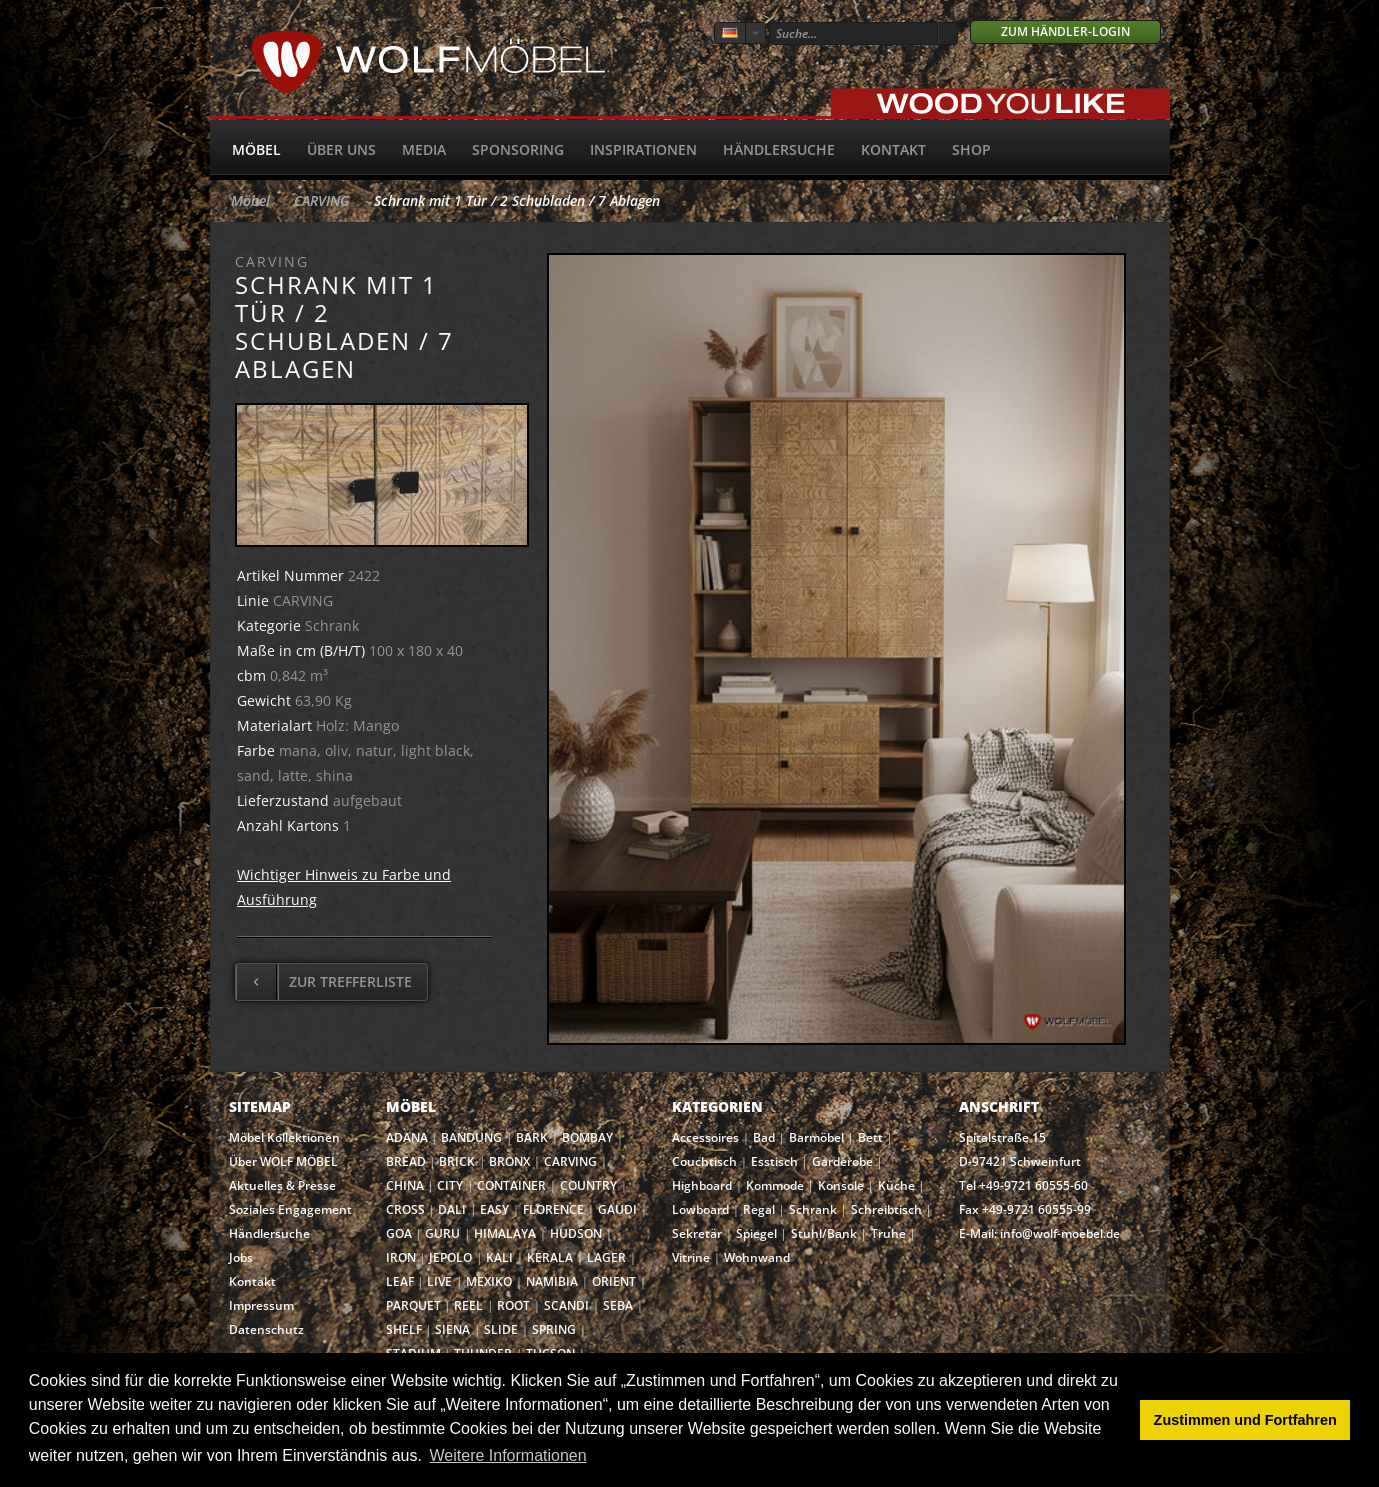 The image size is (1379, 1487). What do you see at coordinates (261, 1305) in the screenshot?
I see `Impressum` at bounding box center [261, 1305].